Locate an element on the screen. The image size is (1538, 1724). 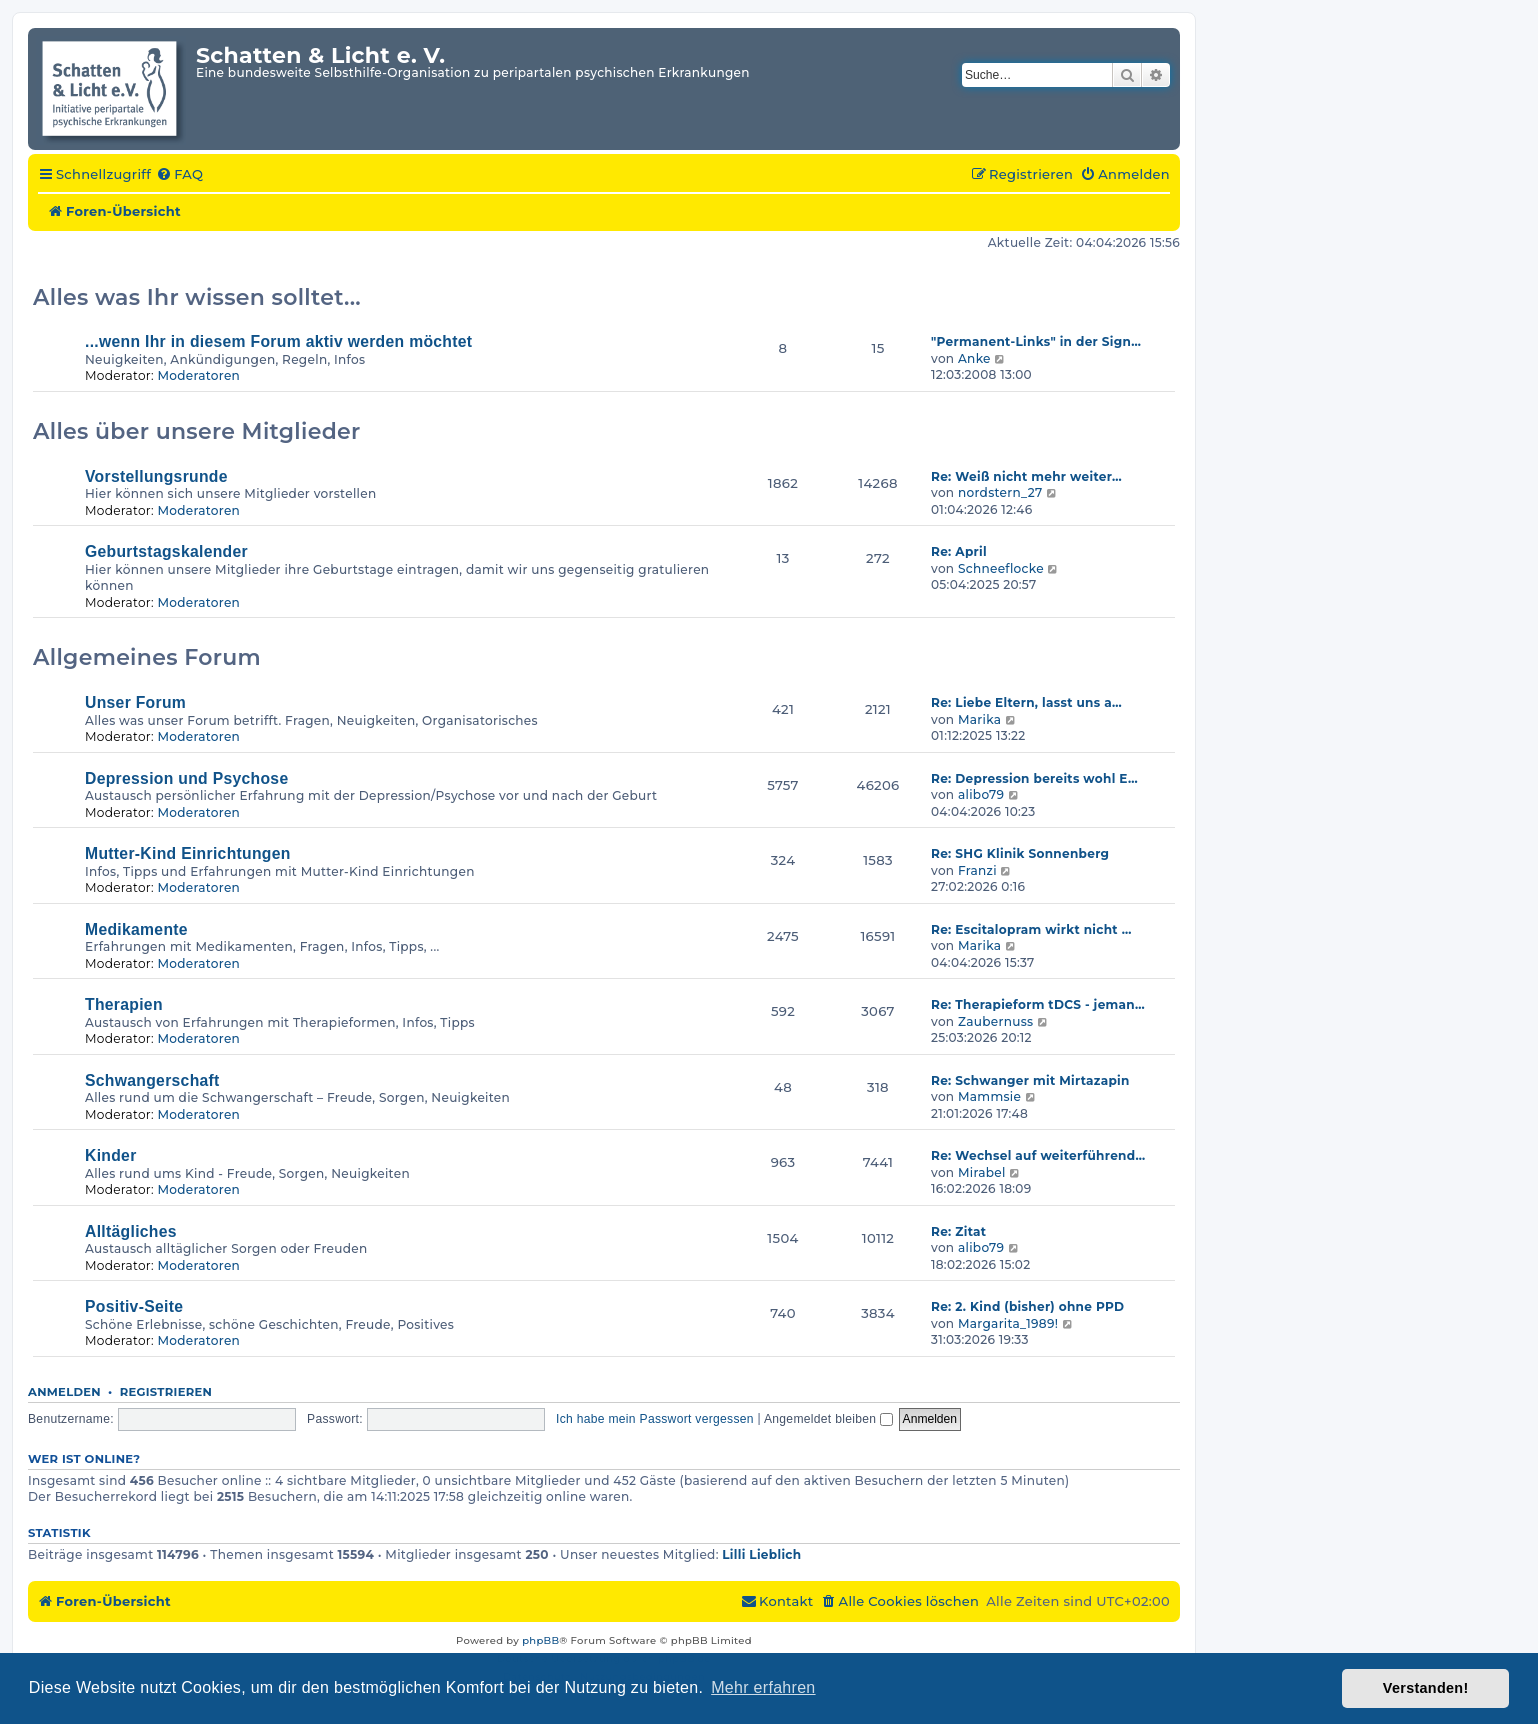
Schwangerschaft is located at coordinates (152, 1080).